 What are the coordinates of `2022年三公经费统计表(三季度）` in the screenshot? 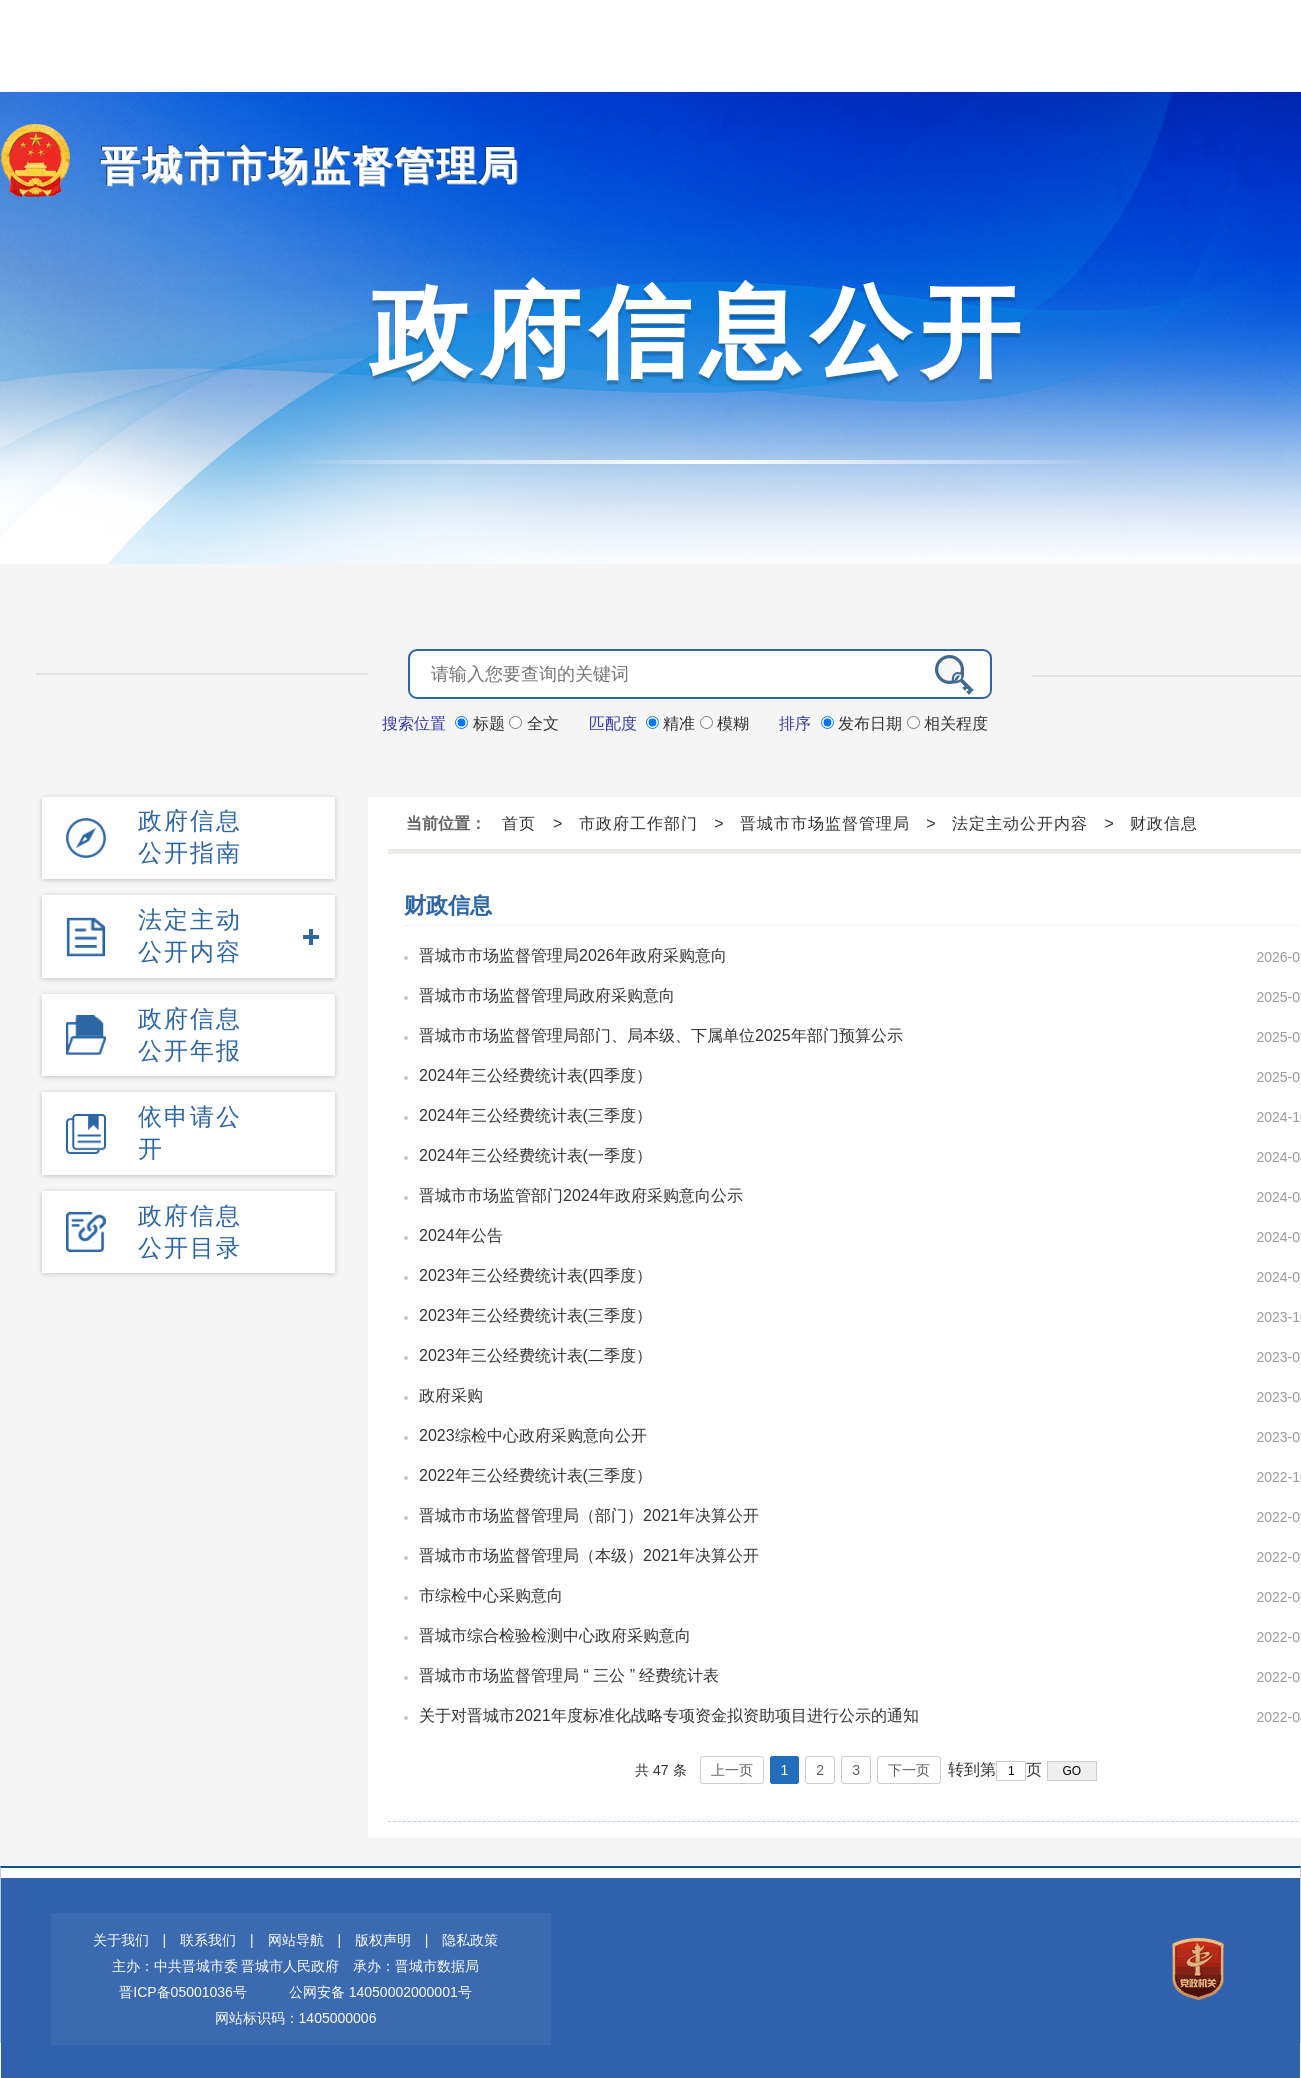 It's located at (535, 1473).